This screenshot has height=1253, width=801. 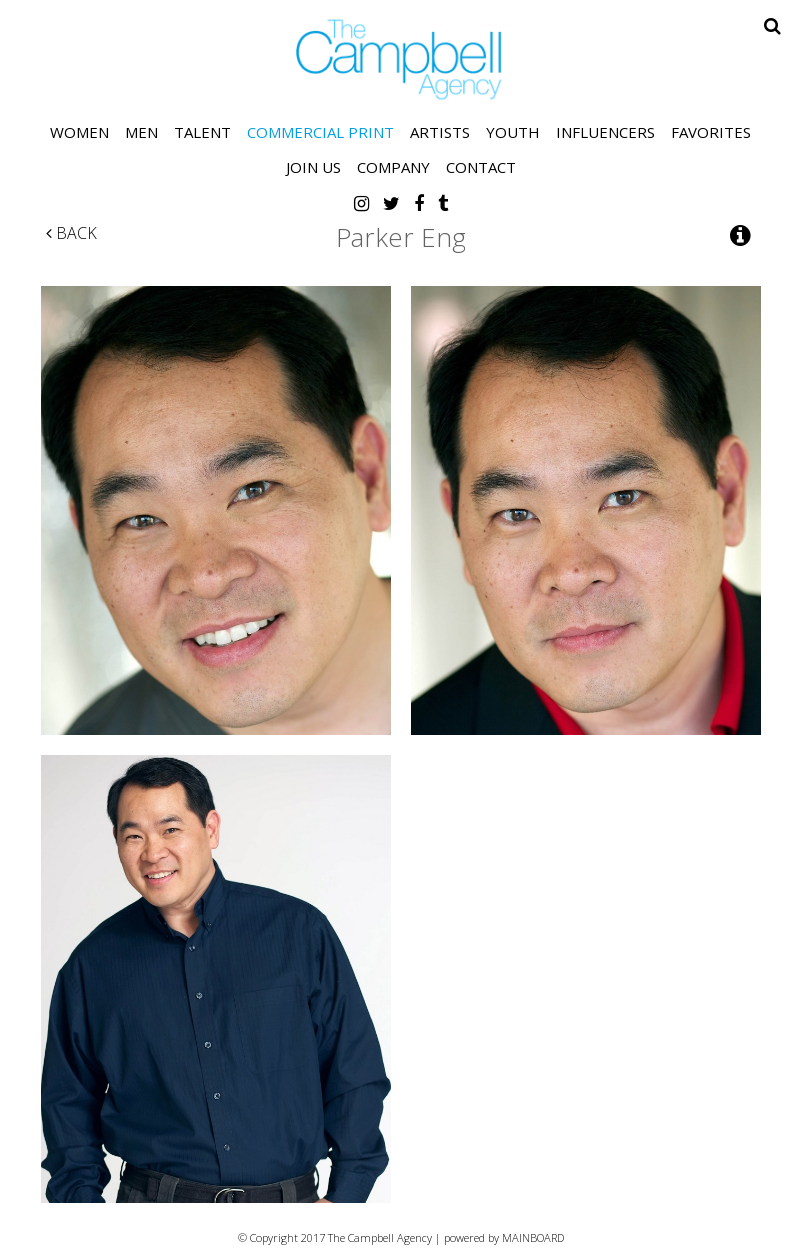 I want to click on Company, so click(x=393, y=167).